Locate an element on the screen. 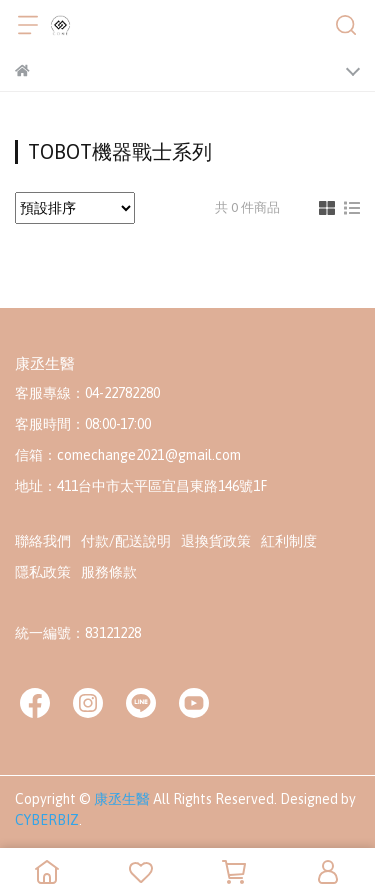 This screenshot has width=375, height=896. 退換貨政策 is located at coordinates (216, 541).